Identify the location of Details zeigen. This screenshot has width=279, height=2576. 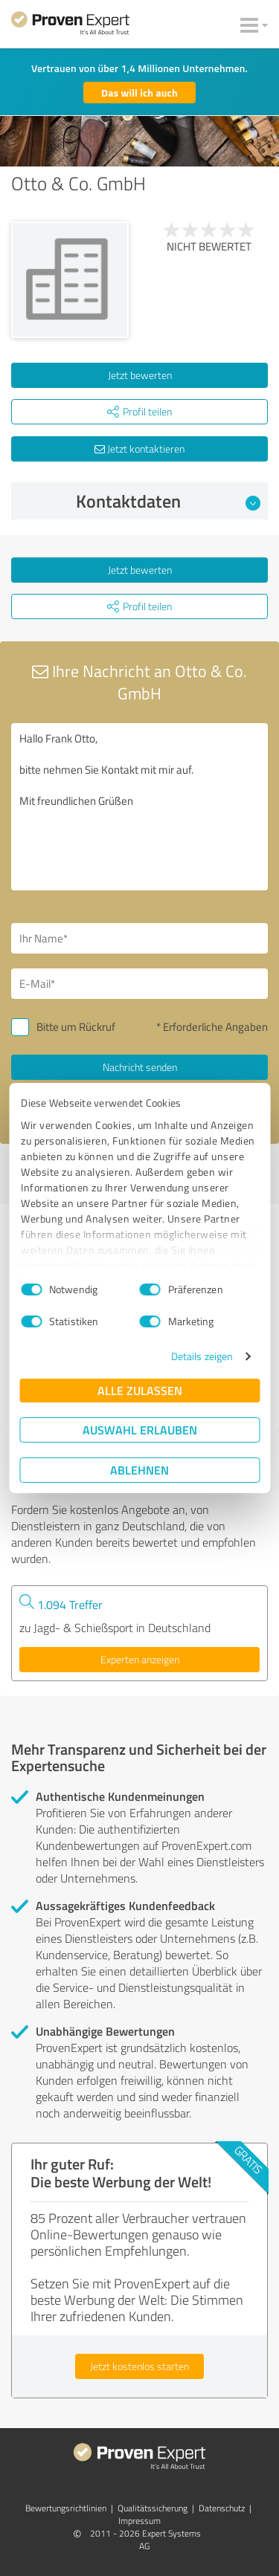
(202, 1356).